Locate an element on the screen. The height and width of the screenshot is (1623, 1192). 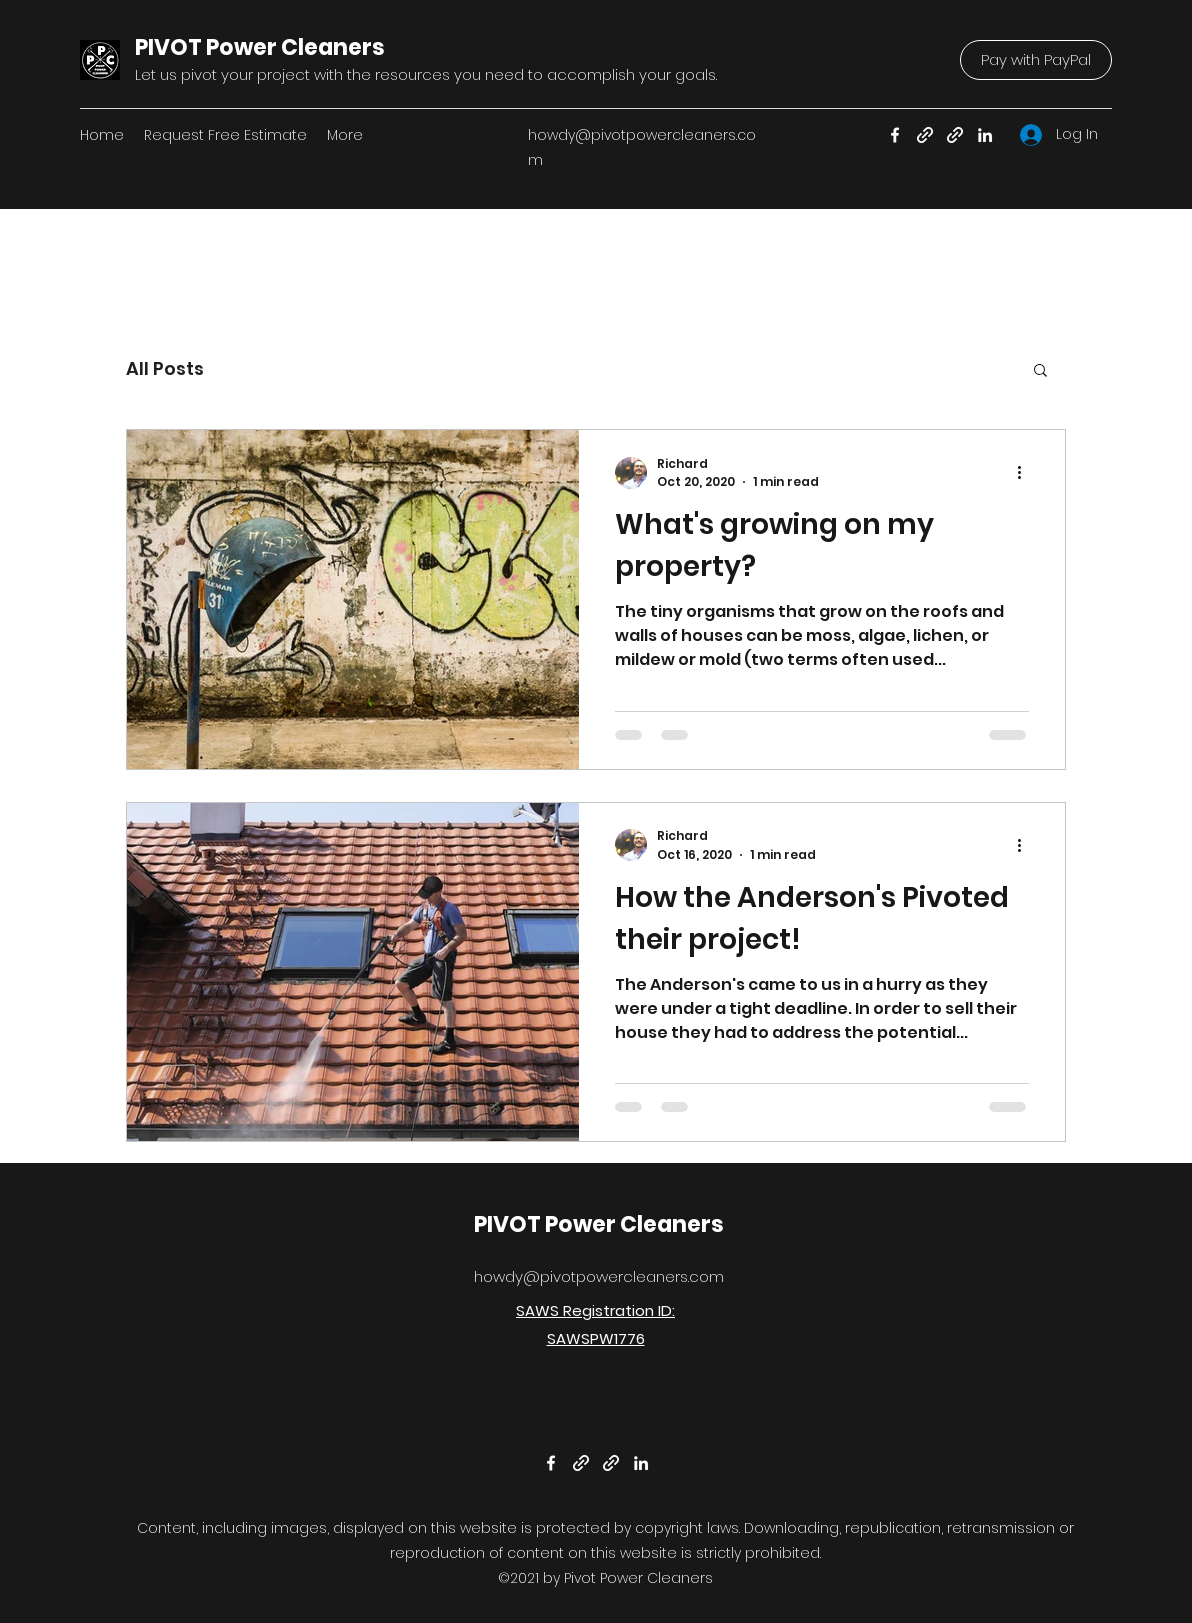
[Pay with PayPal] is located at coordinates (1036, 60).